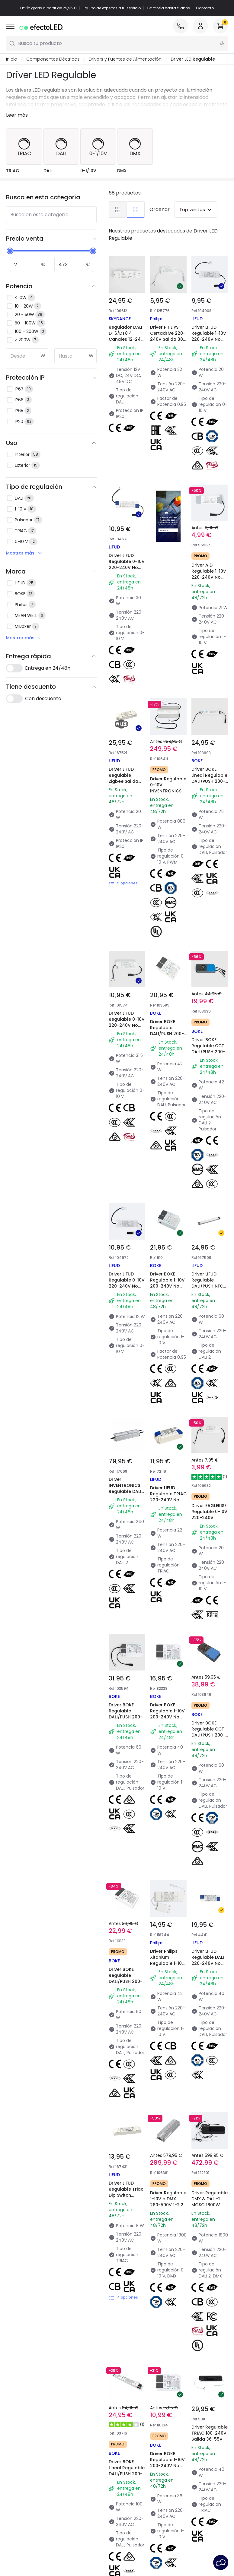 This screenshot has height=2576, width=234. I want to click on Leer más, so click(17, 115).